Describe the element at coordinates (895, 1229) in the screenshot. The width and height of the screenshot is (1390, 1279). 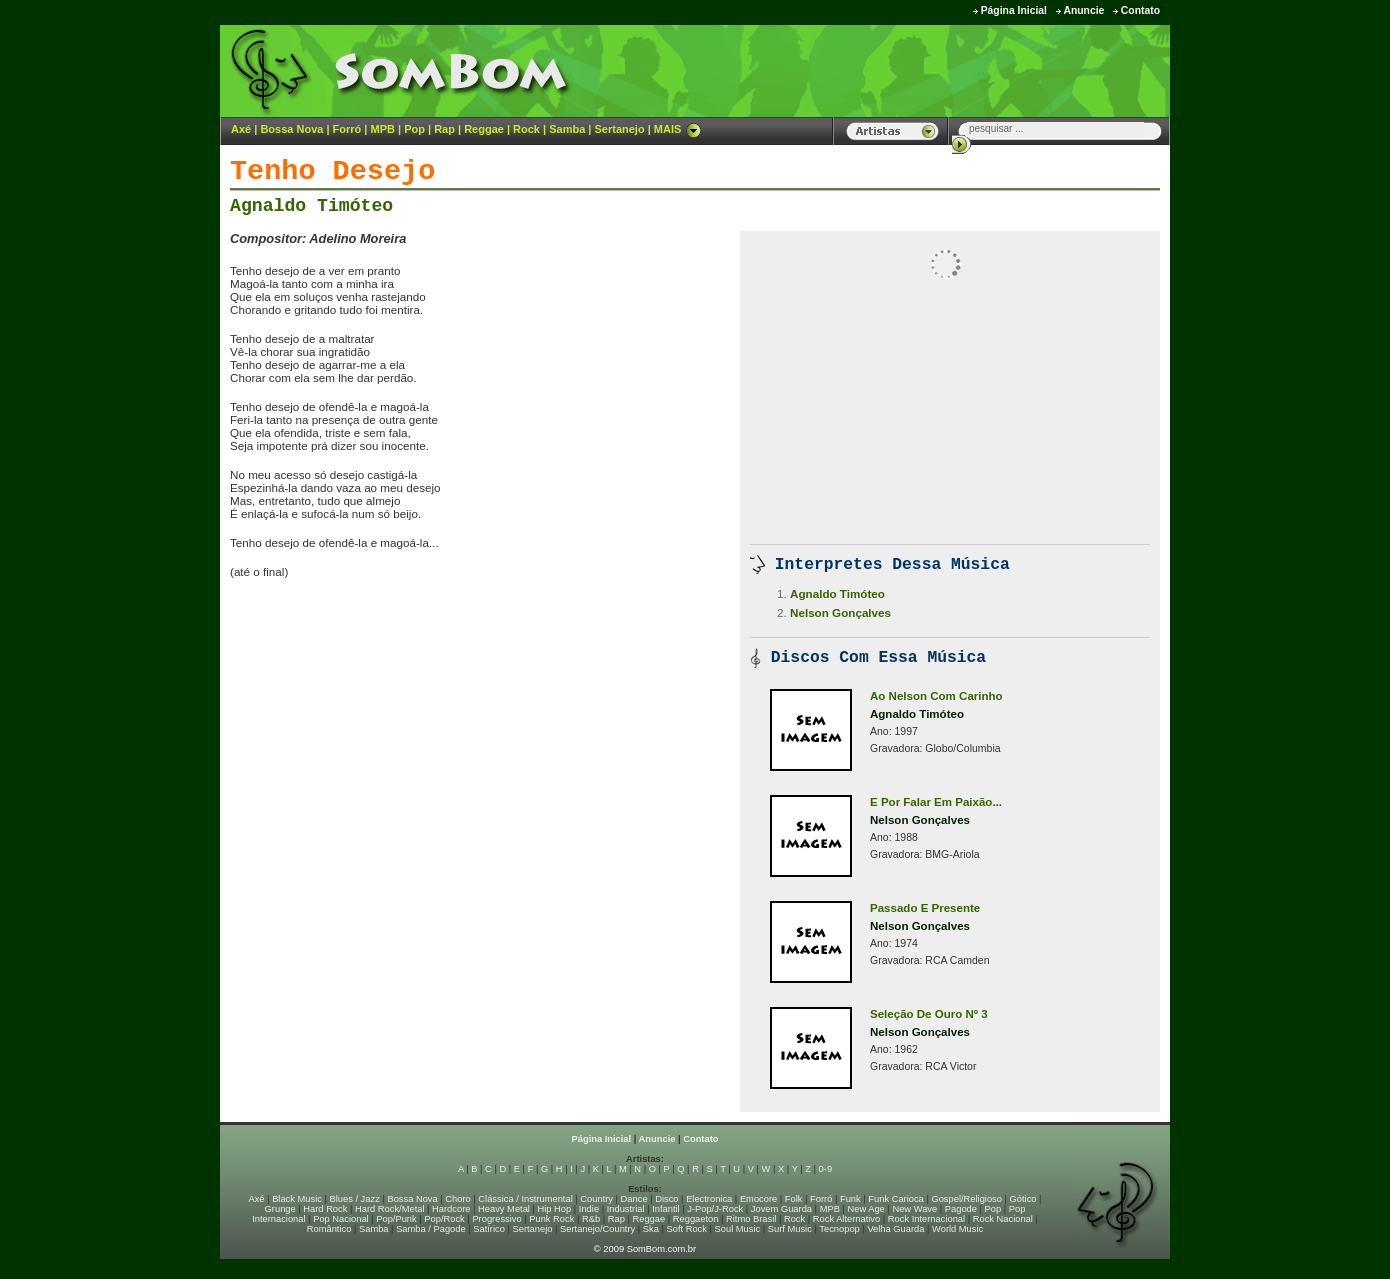
I see `Velha Guarda` at that location.